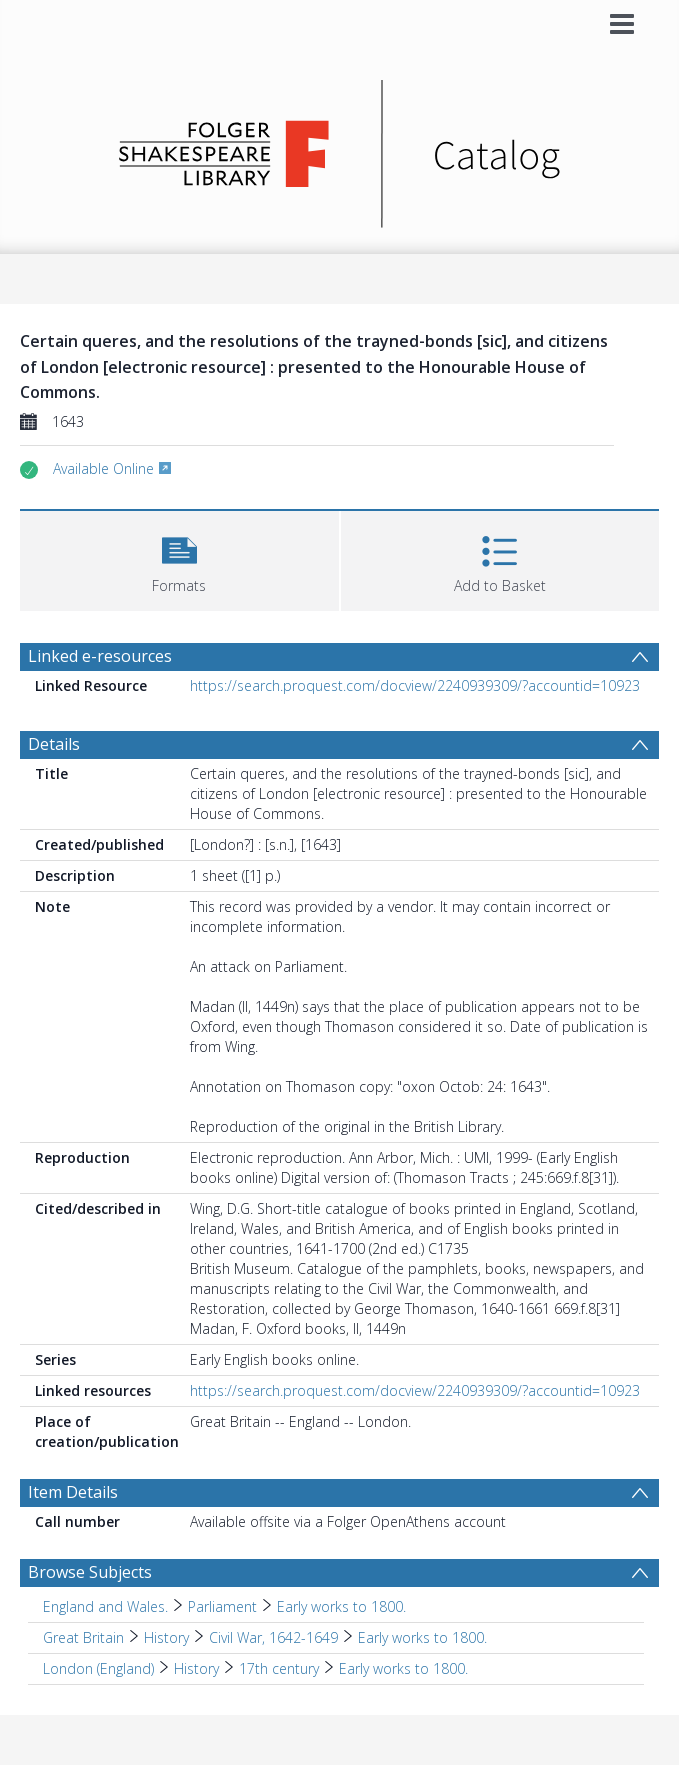 The height and width of the screenshot is (1765, 679). What do you see at coordinates (83, 1637) in the screenshot?
I see `Great Britain [Search subject: Great Britain]` at bounding box center [83, 1637].